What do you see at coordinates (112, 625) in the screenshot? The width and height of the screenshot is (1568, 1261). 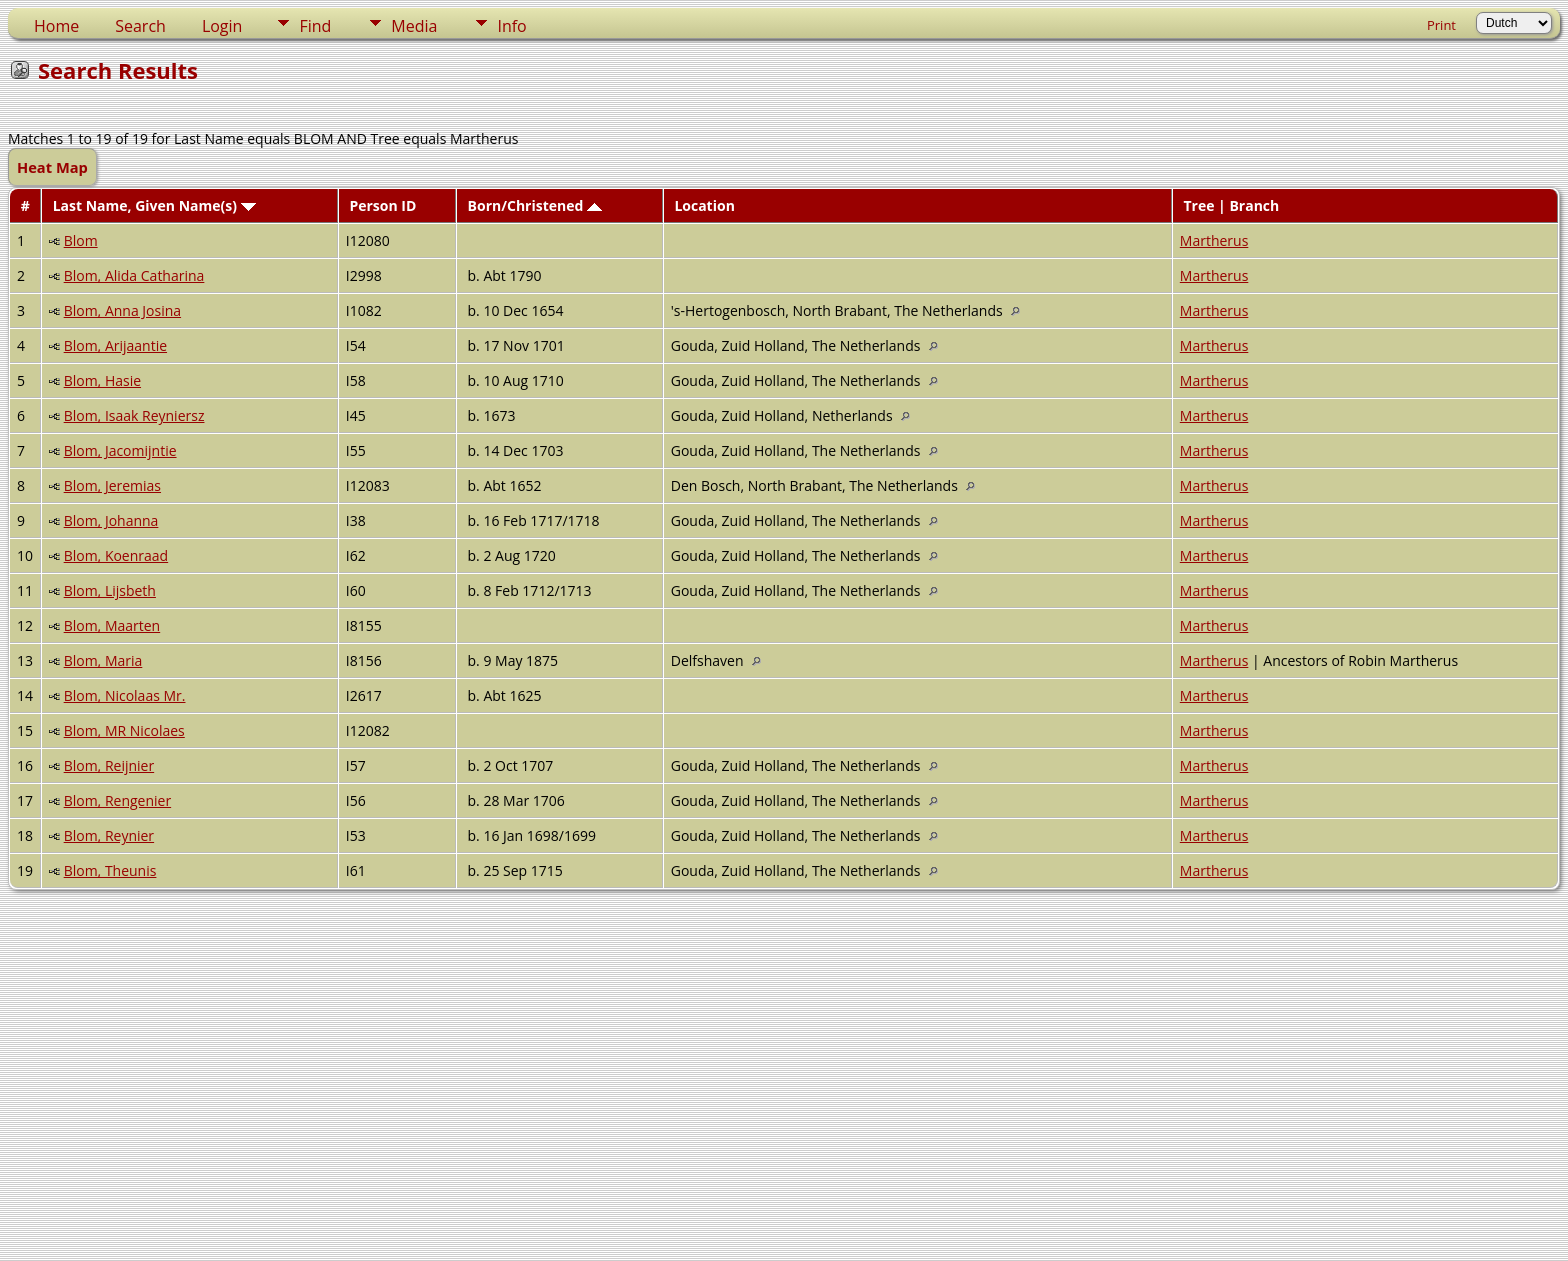 I see `Blom, Maarten` at bounding box center [112, 625].